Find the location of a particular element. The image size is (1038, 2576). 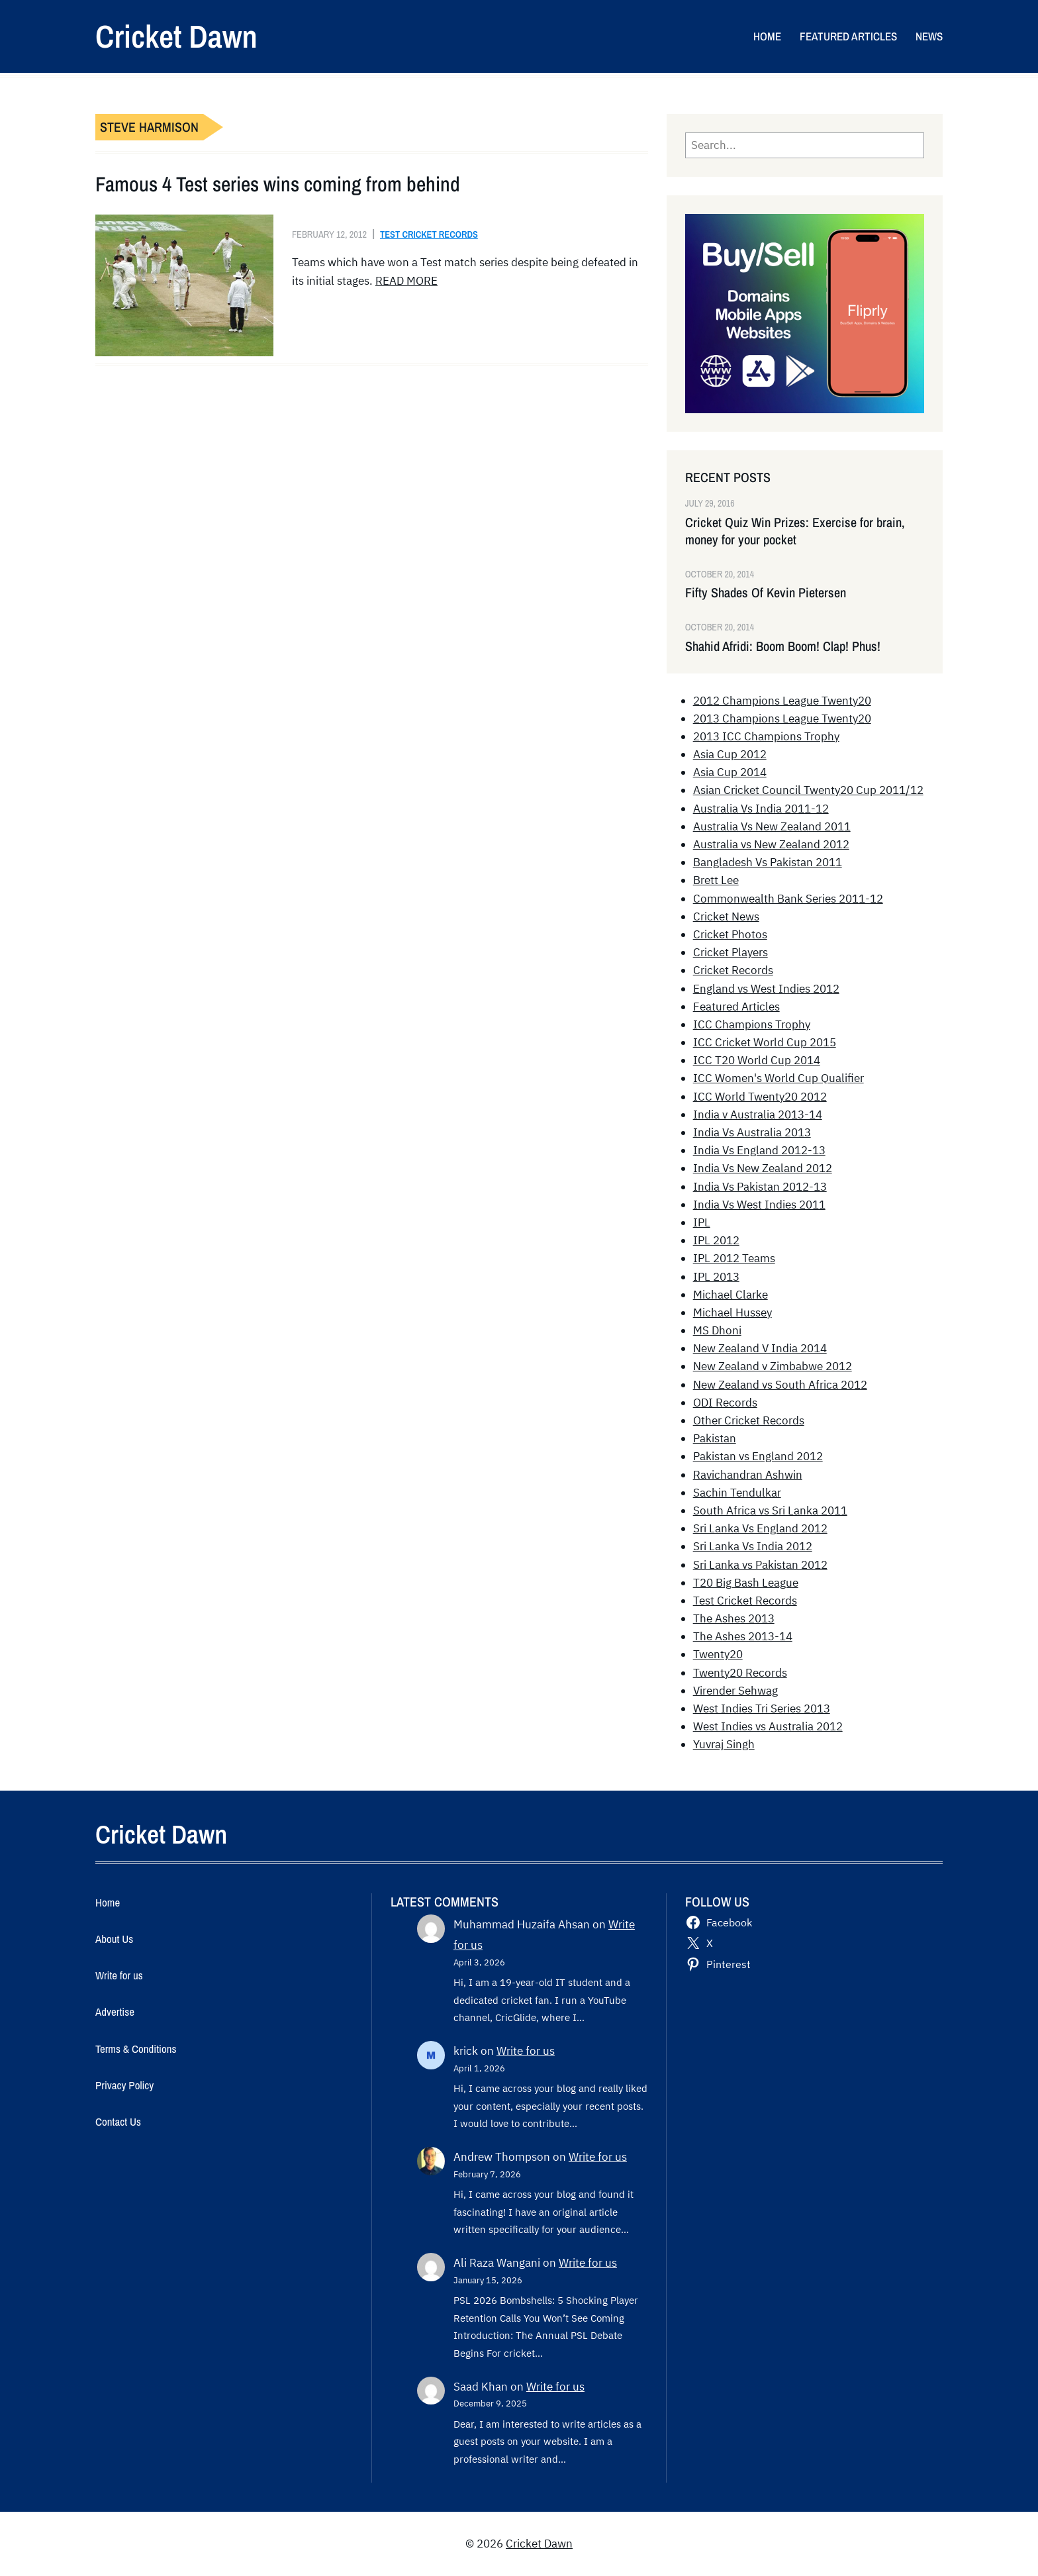

2012 Champions League Twenty20 is located at coordinates (782, 700).